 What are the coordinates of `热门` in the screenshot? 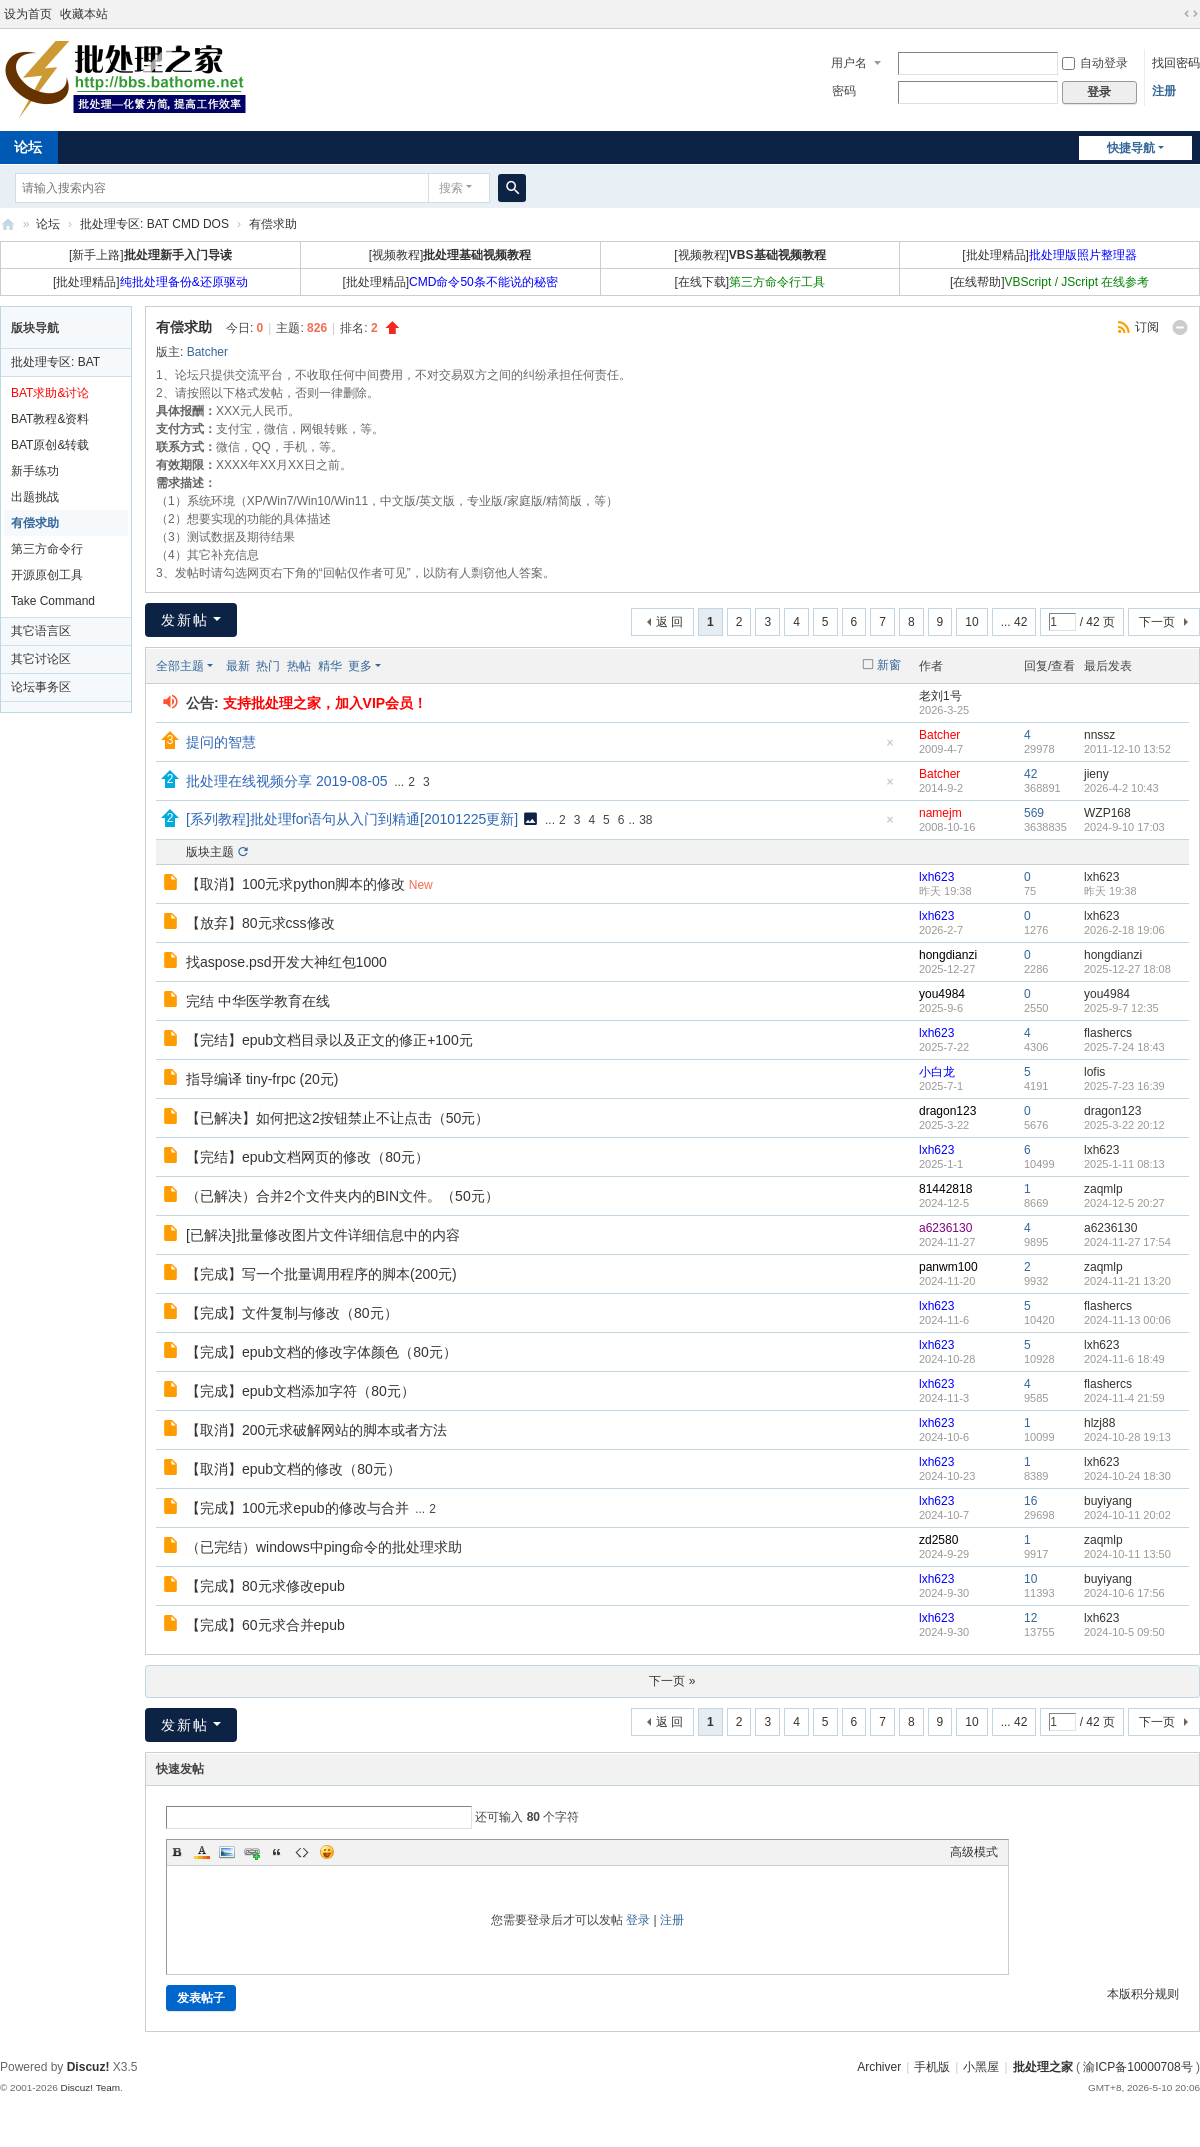 It's located at (268, 666).